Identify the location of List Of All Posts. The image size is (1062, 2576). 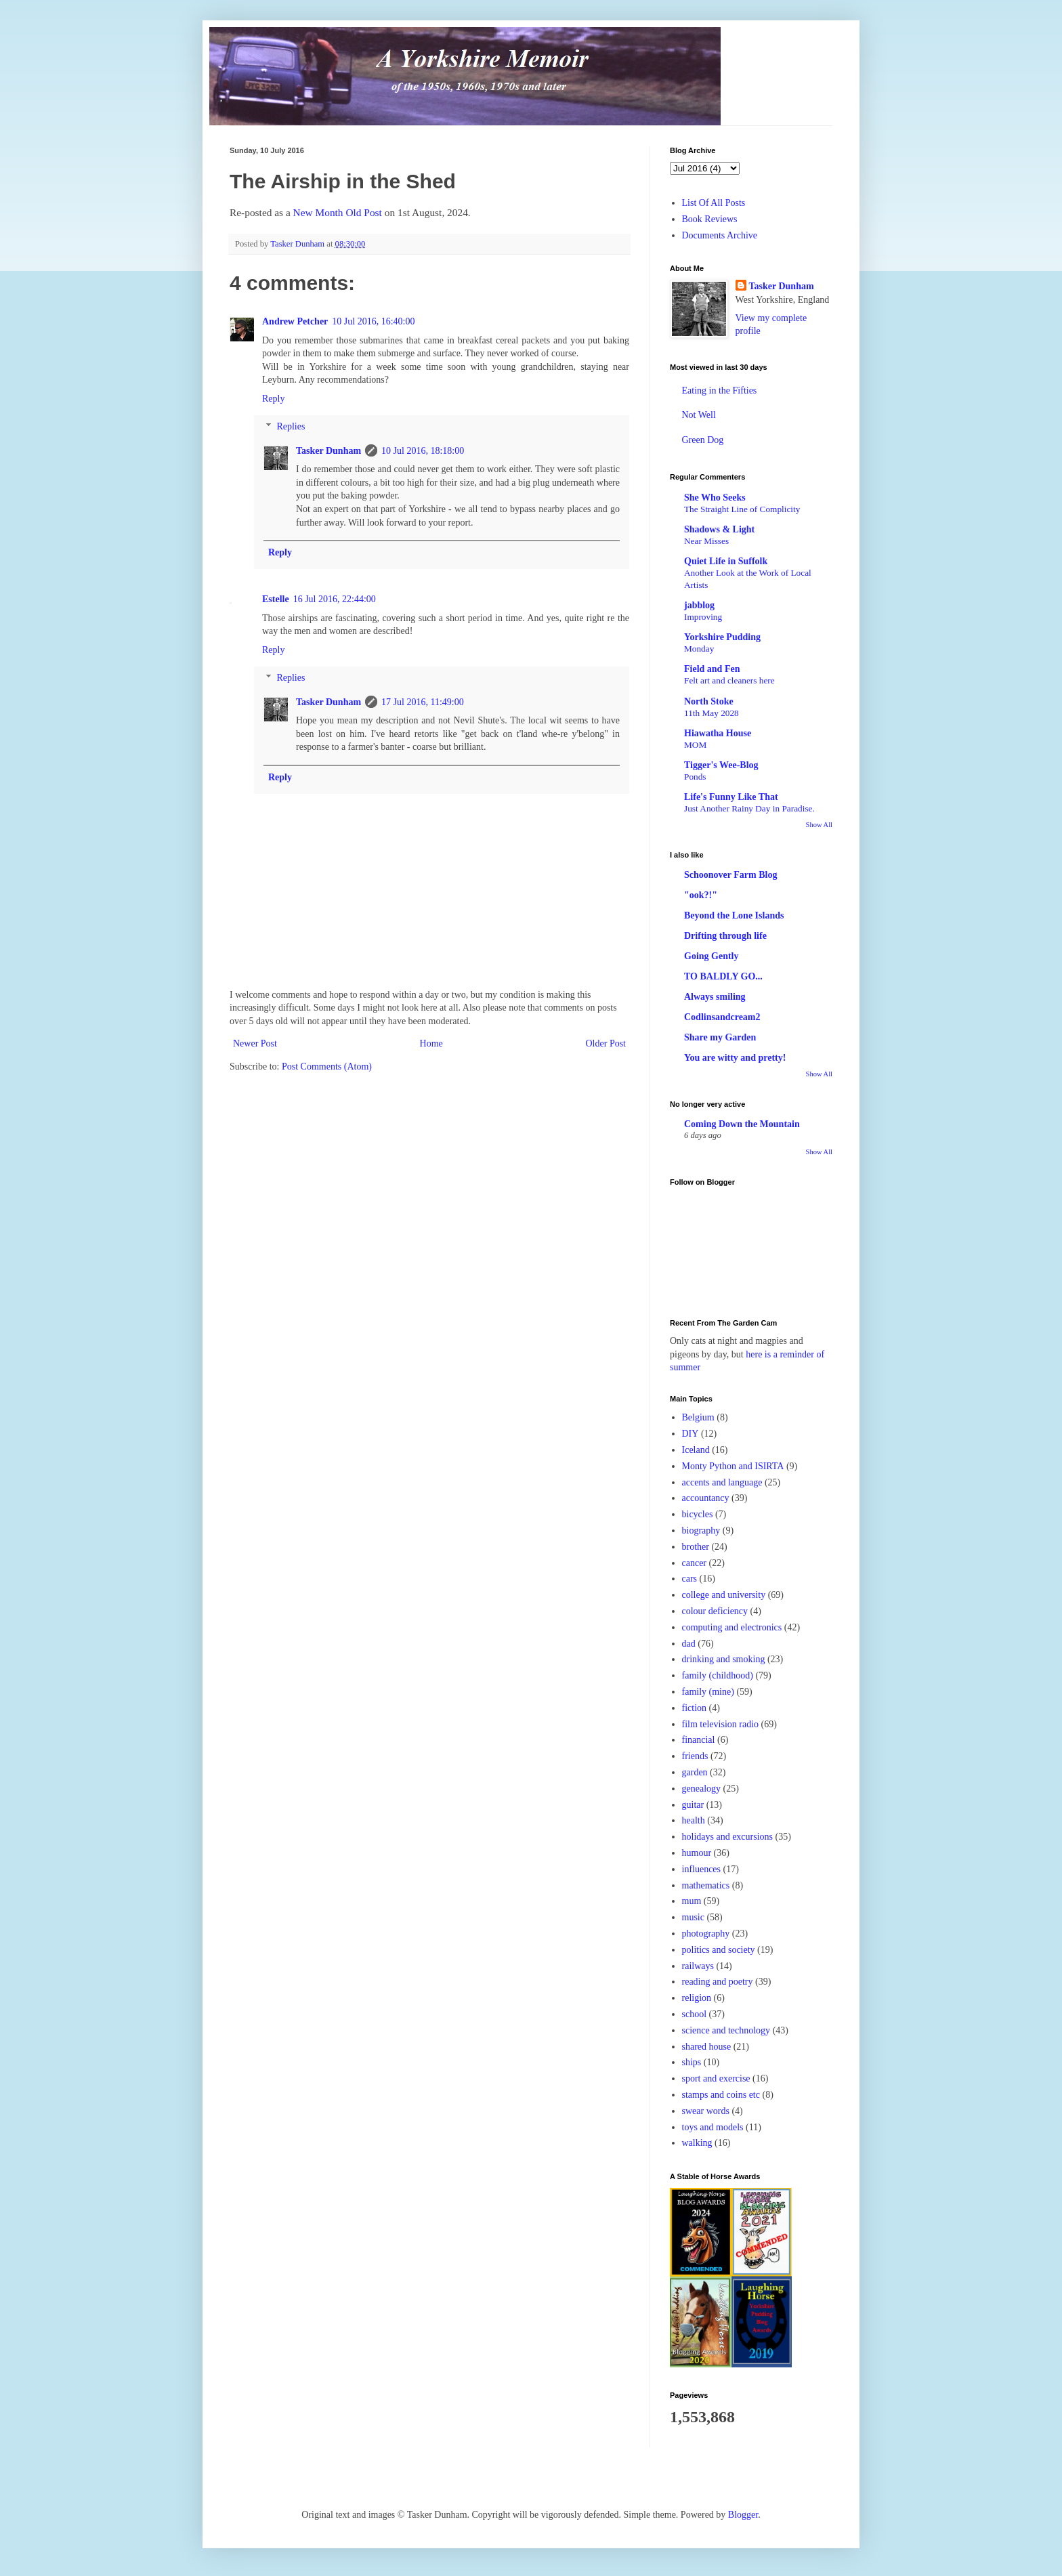
(714, 203).